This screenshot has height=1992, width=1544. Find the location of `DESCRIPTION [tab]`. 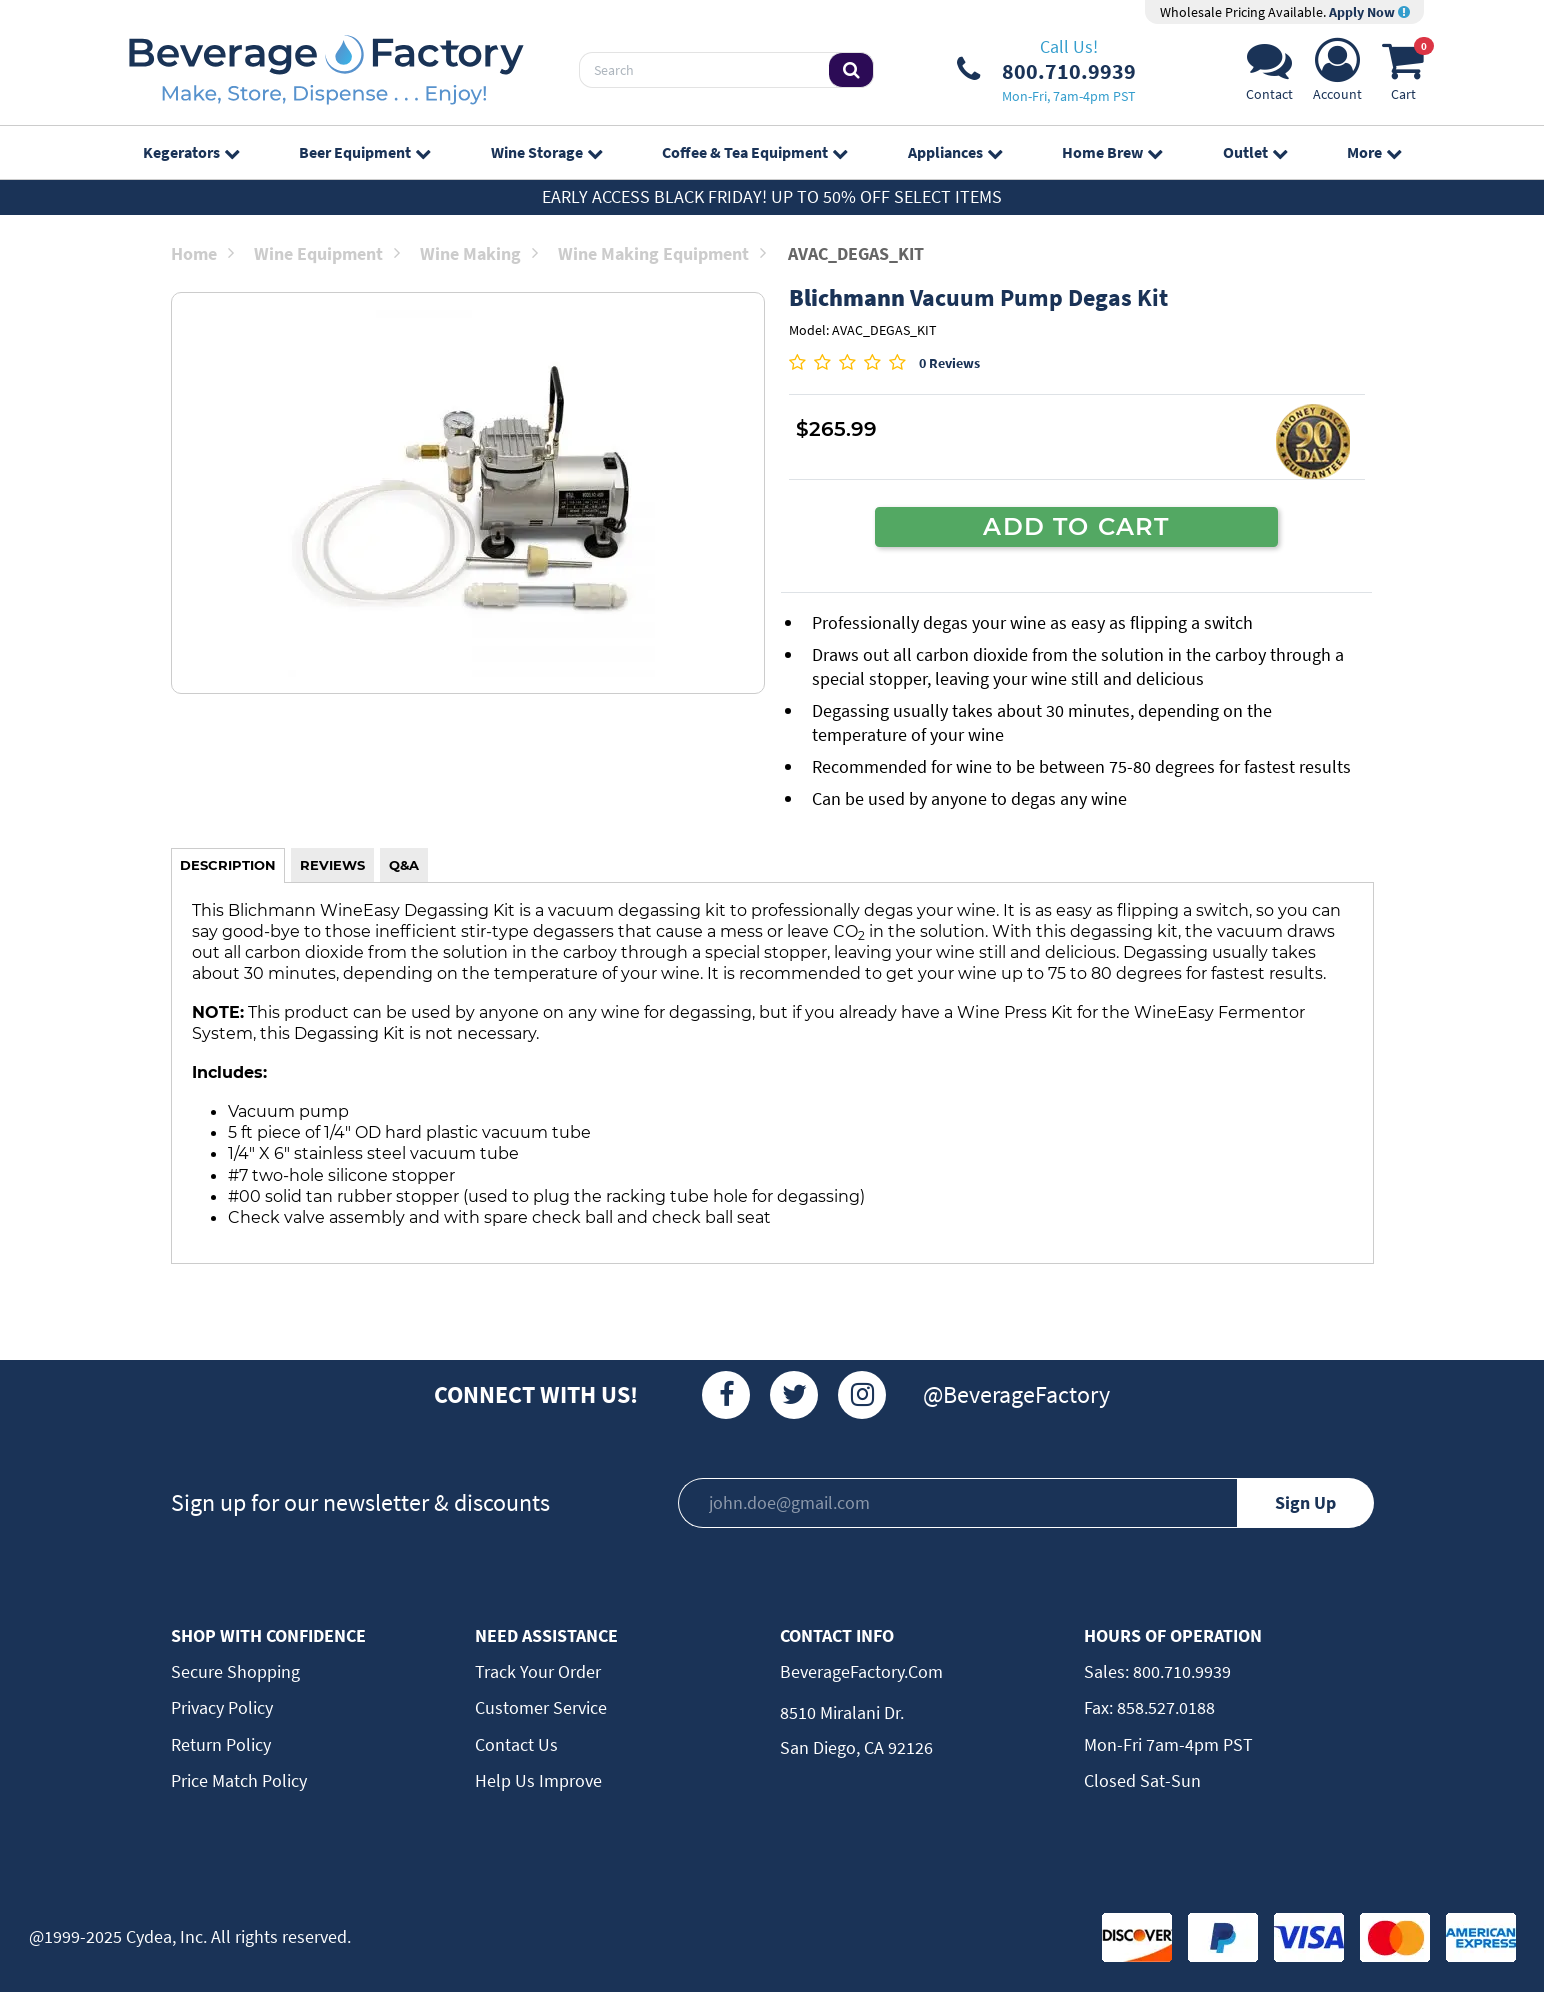

DESCRIPTION [tab] is located at coordinates (228, 865).